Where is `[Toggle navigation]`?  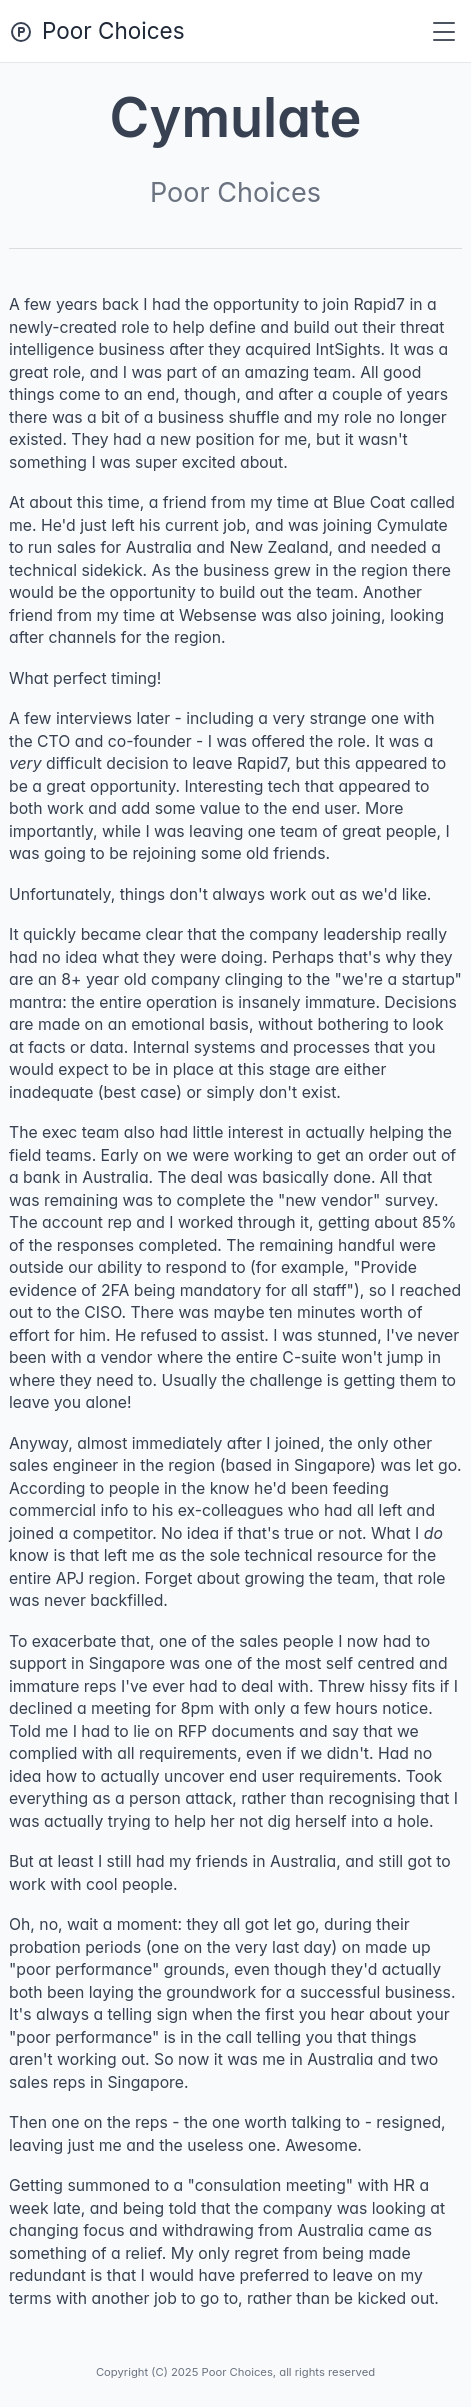
[Toggle navigation] is located at coordinates (444, 32).